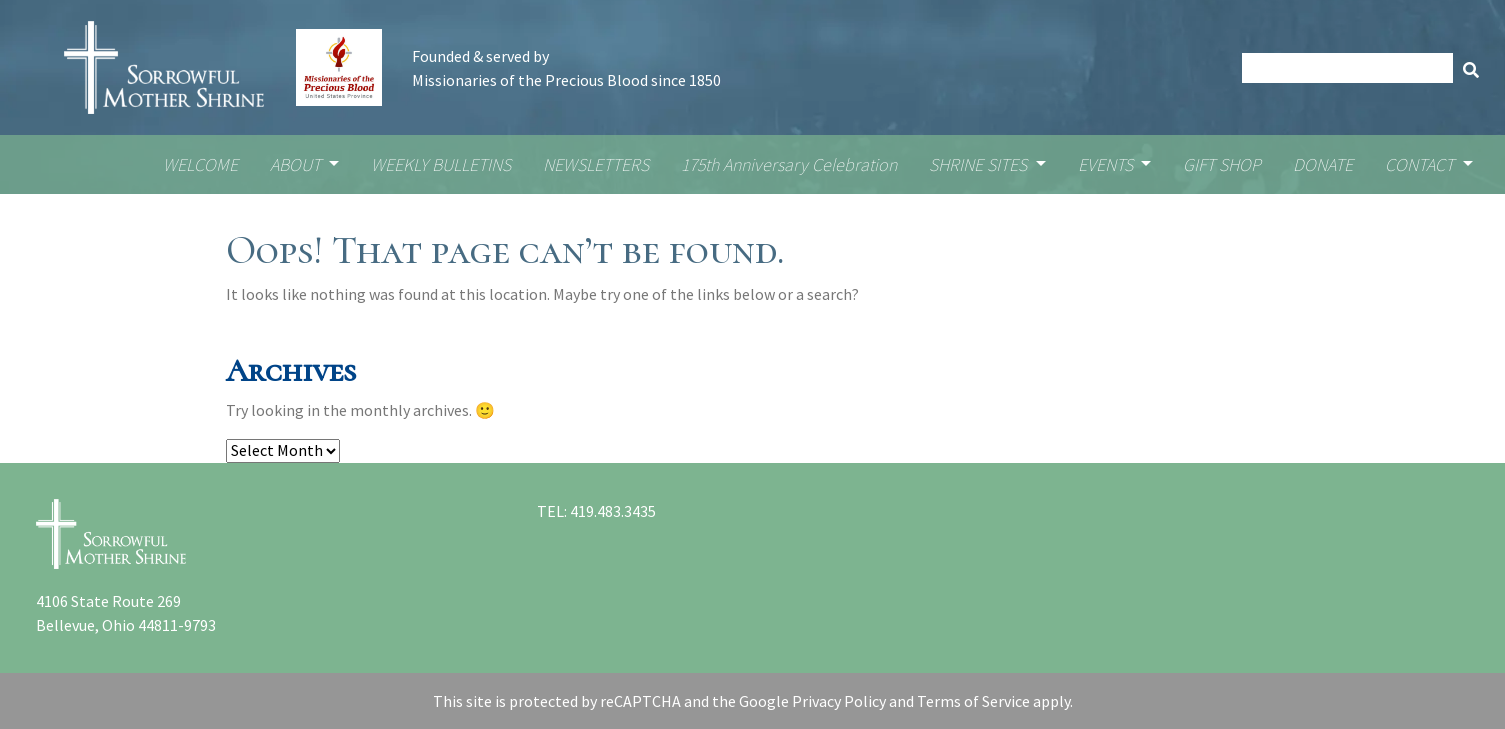  I want to click on WELCOME, so click(200, 164).